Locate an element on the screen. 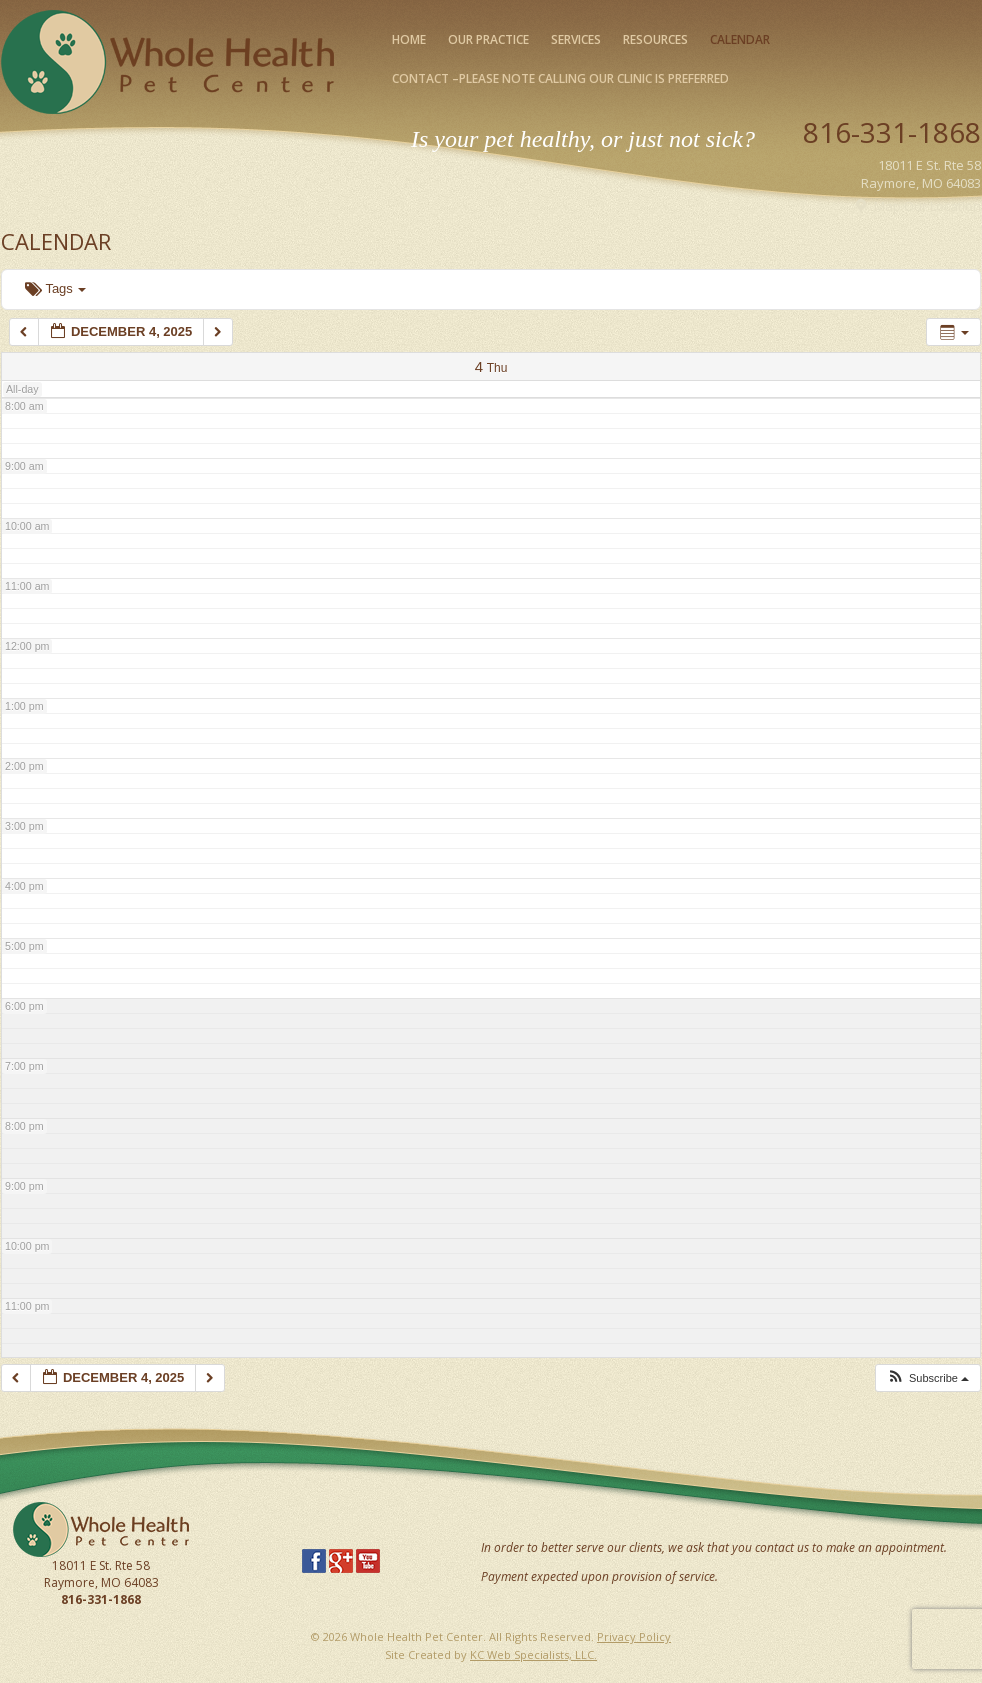  Services is located at coordinates (576, 39).